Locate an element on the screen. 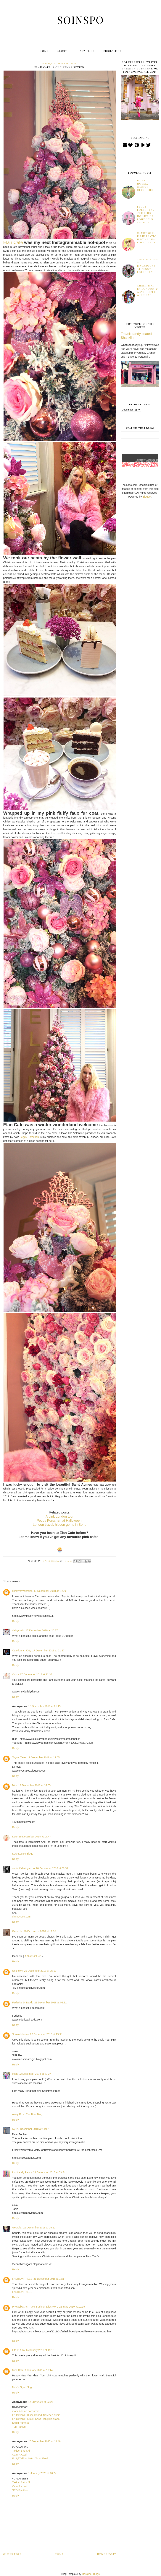 The image size is (161, 2576). soinspo is located at coordinates (80, 19).